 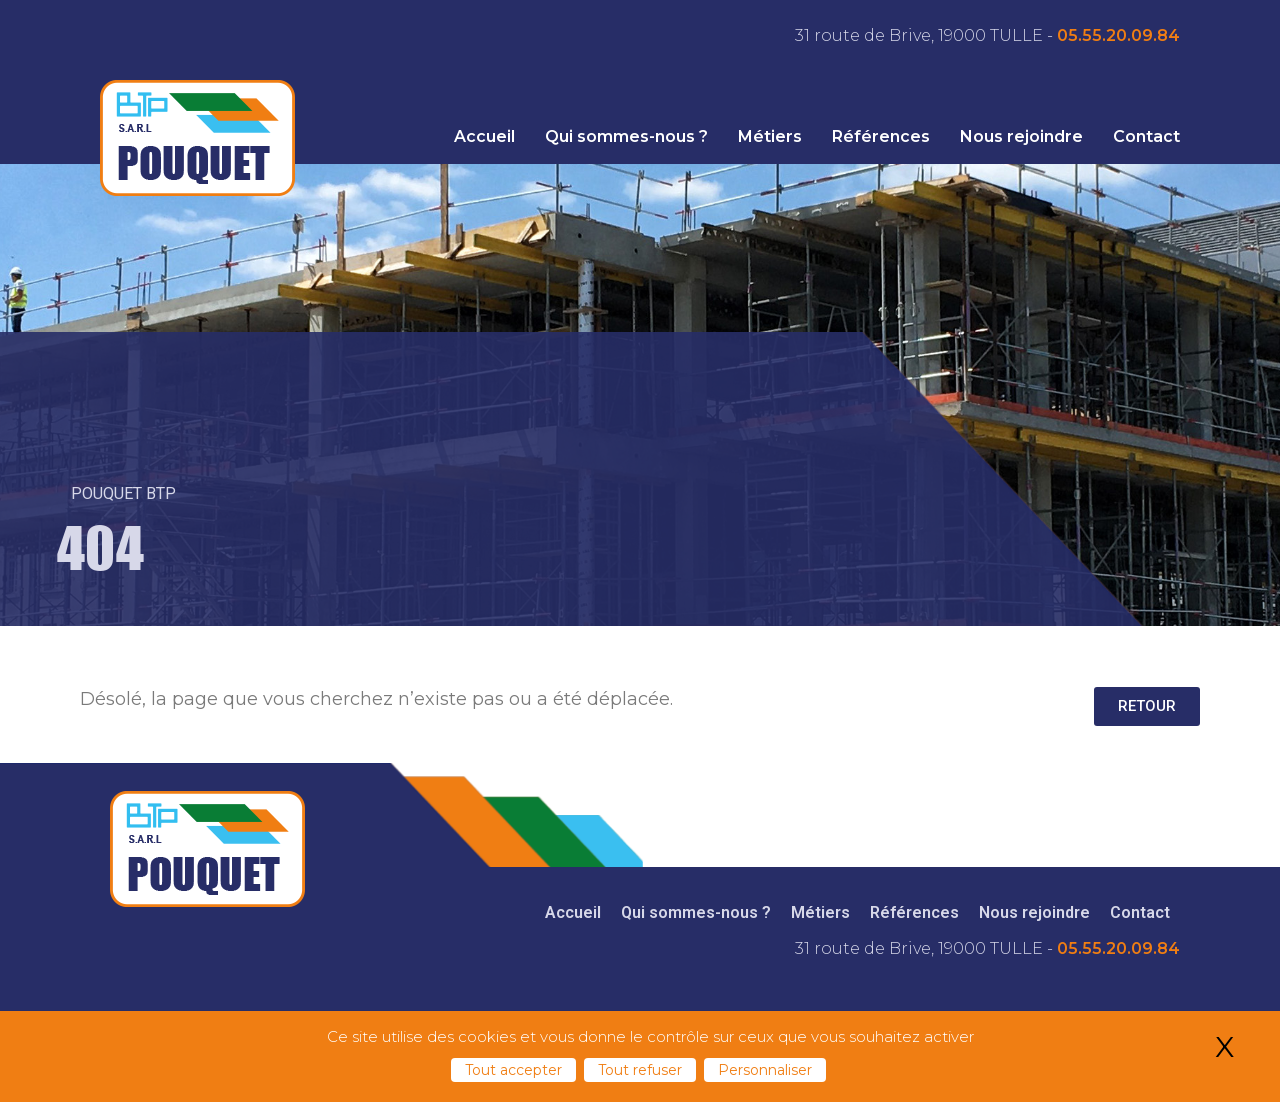 What do you see at coordinates (1146, 136) in the screenshot?
I see `Contact` at bounding box center [1146, 136].